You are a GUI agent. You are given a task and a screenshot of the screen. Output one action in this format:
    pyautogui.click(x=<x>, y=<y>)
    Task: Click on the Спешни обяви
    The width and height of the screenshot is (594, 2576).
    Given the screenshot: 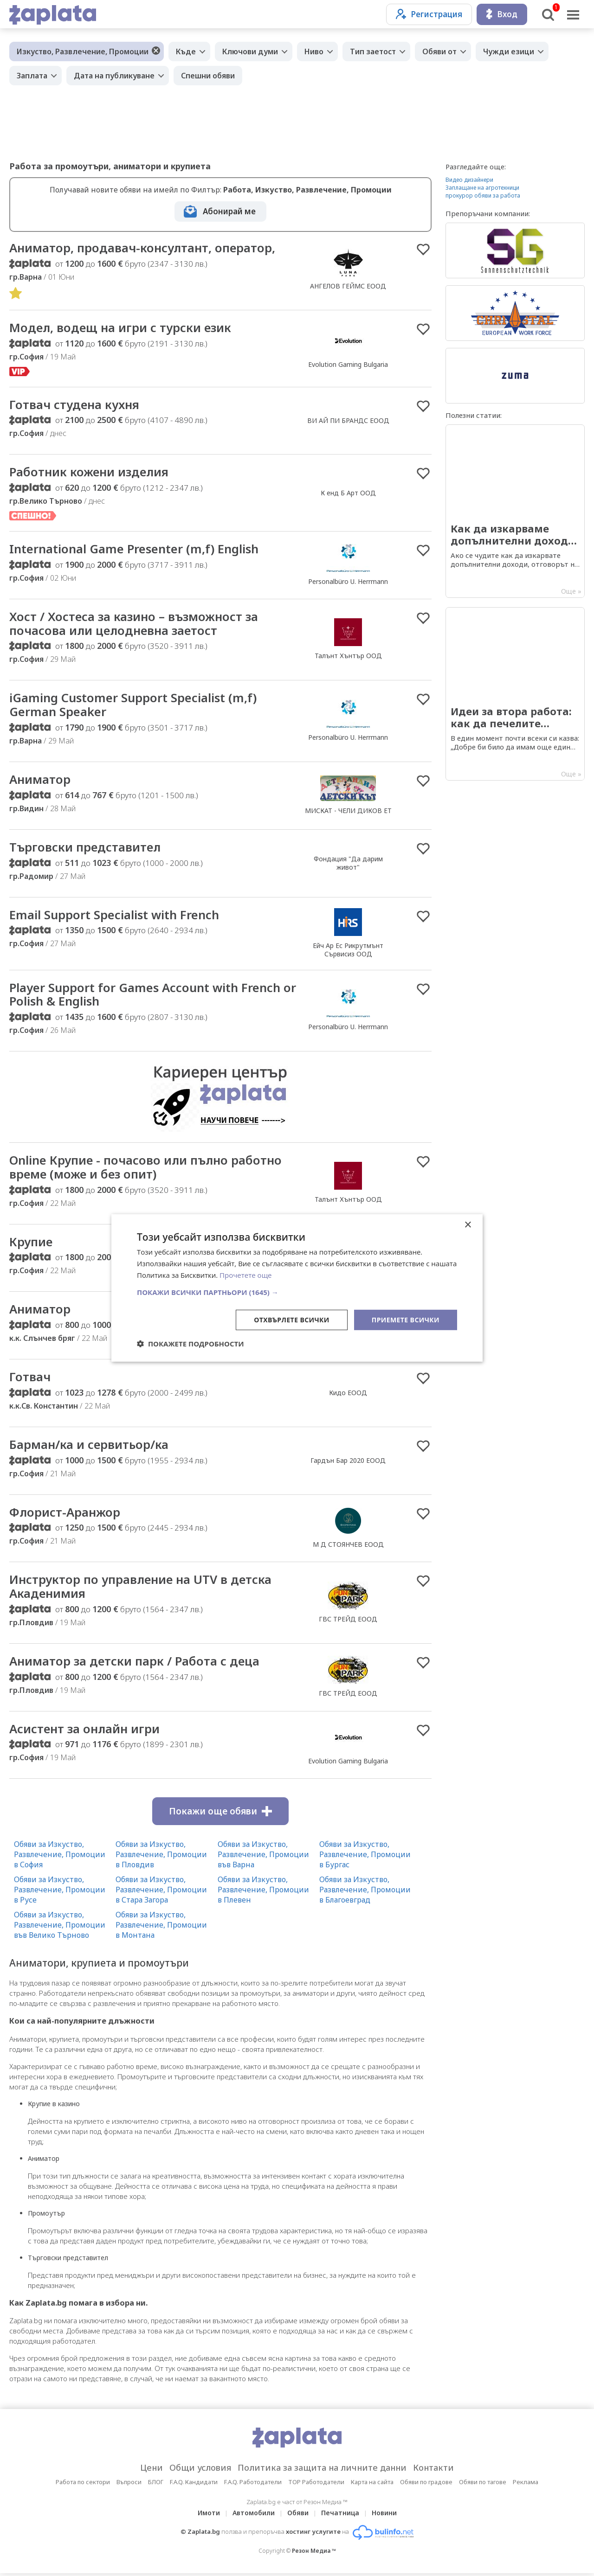 What is the action you would take?
    pyautogui.click(x=208, y=75)
    